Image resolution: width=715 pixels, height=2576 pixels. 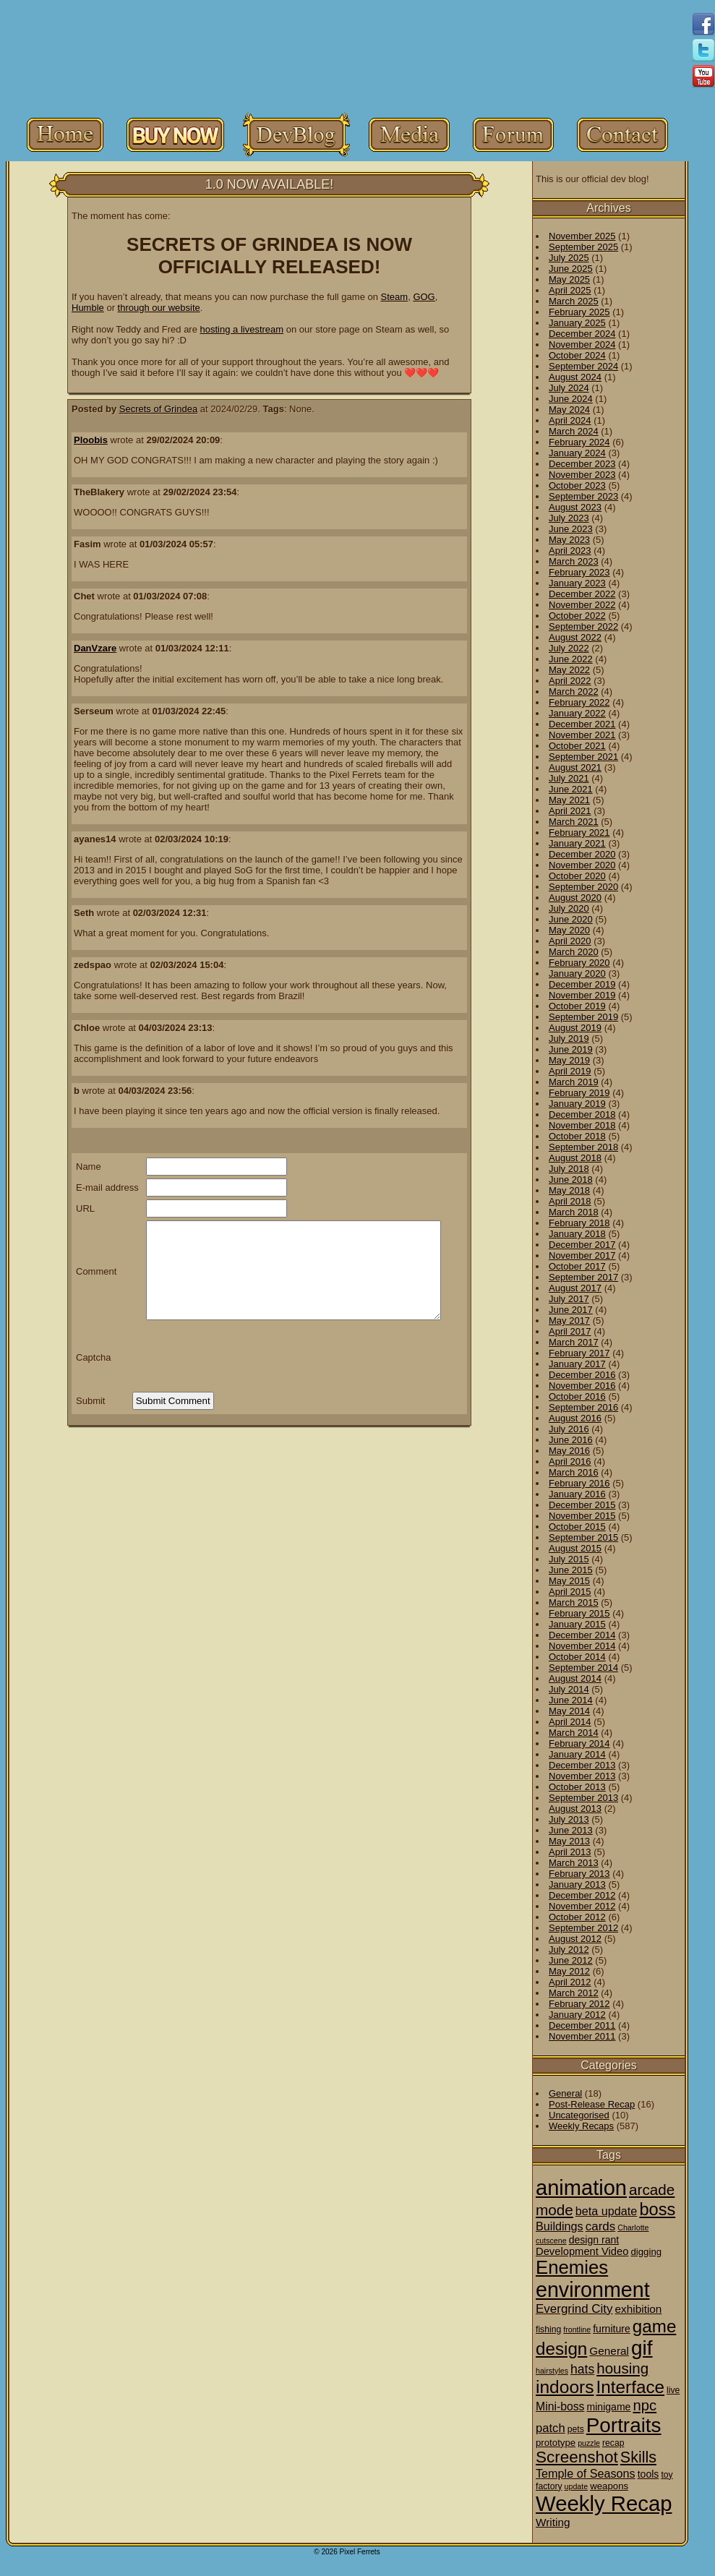 What do you see at coordinates (582, 474) in the screenshot?
I see `November 2023` at bounding box center [582, 474].